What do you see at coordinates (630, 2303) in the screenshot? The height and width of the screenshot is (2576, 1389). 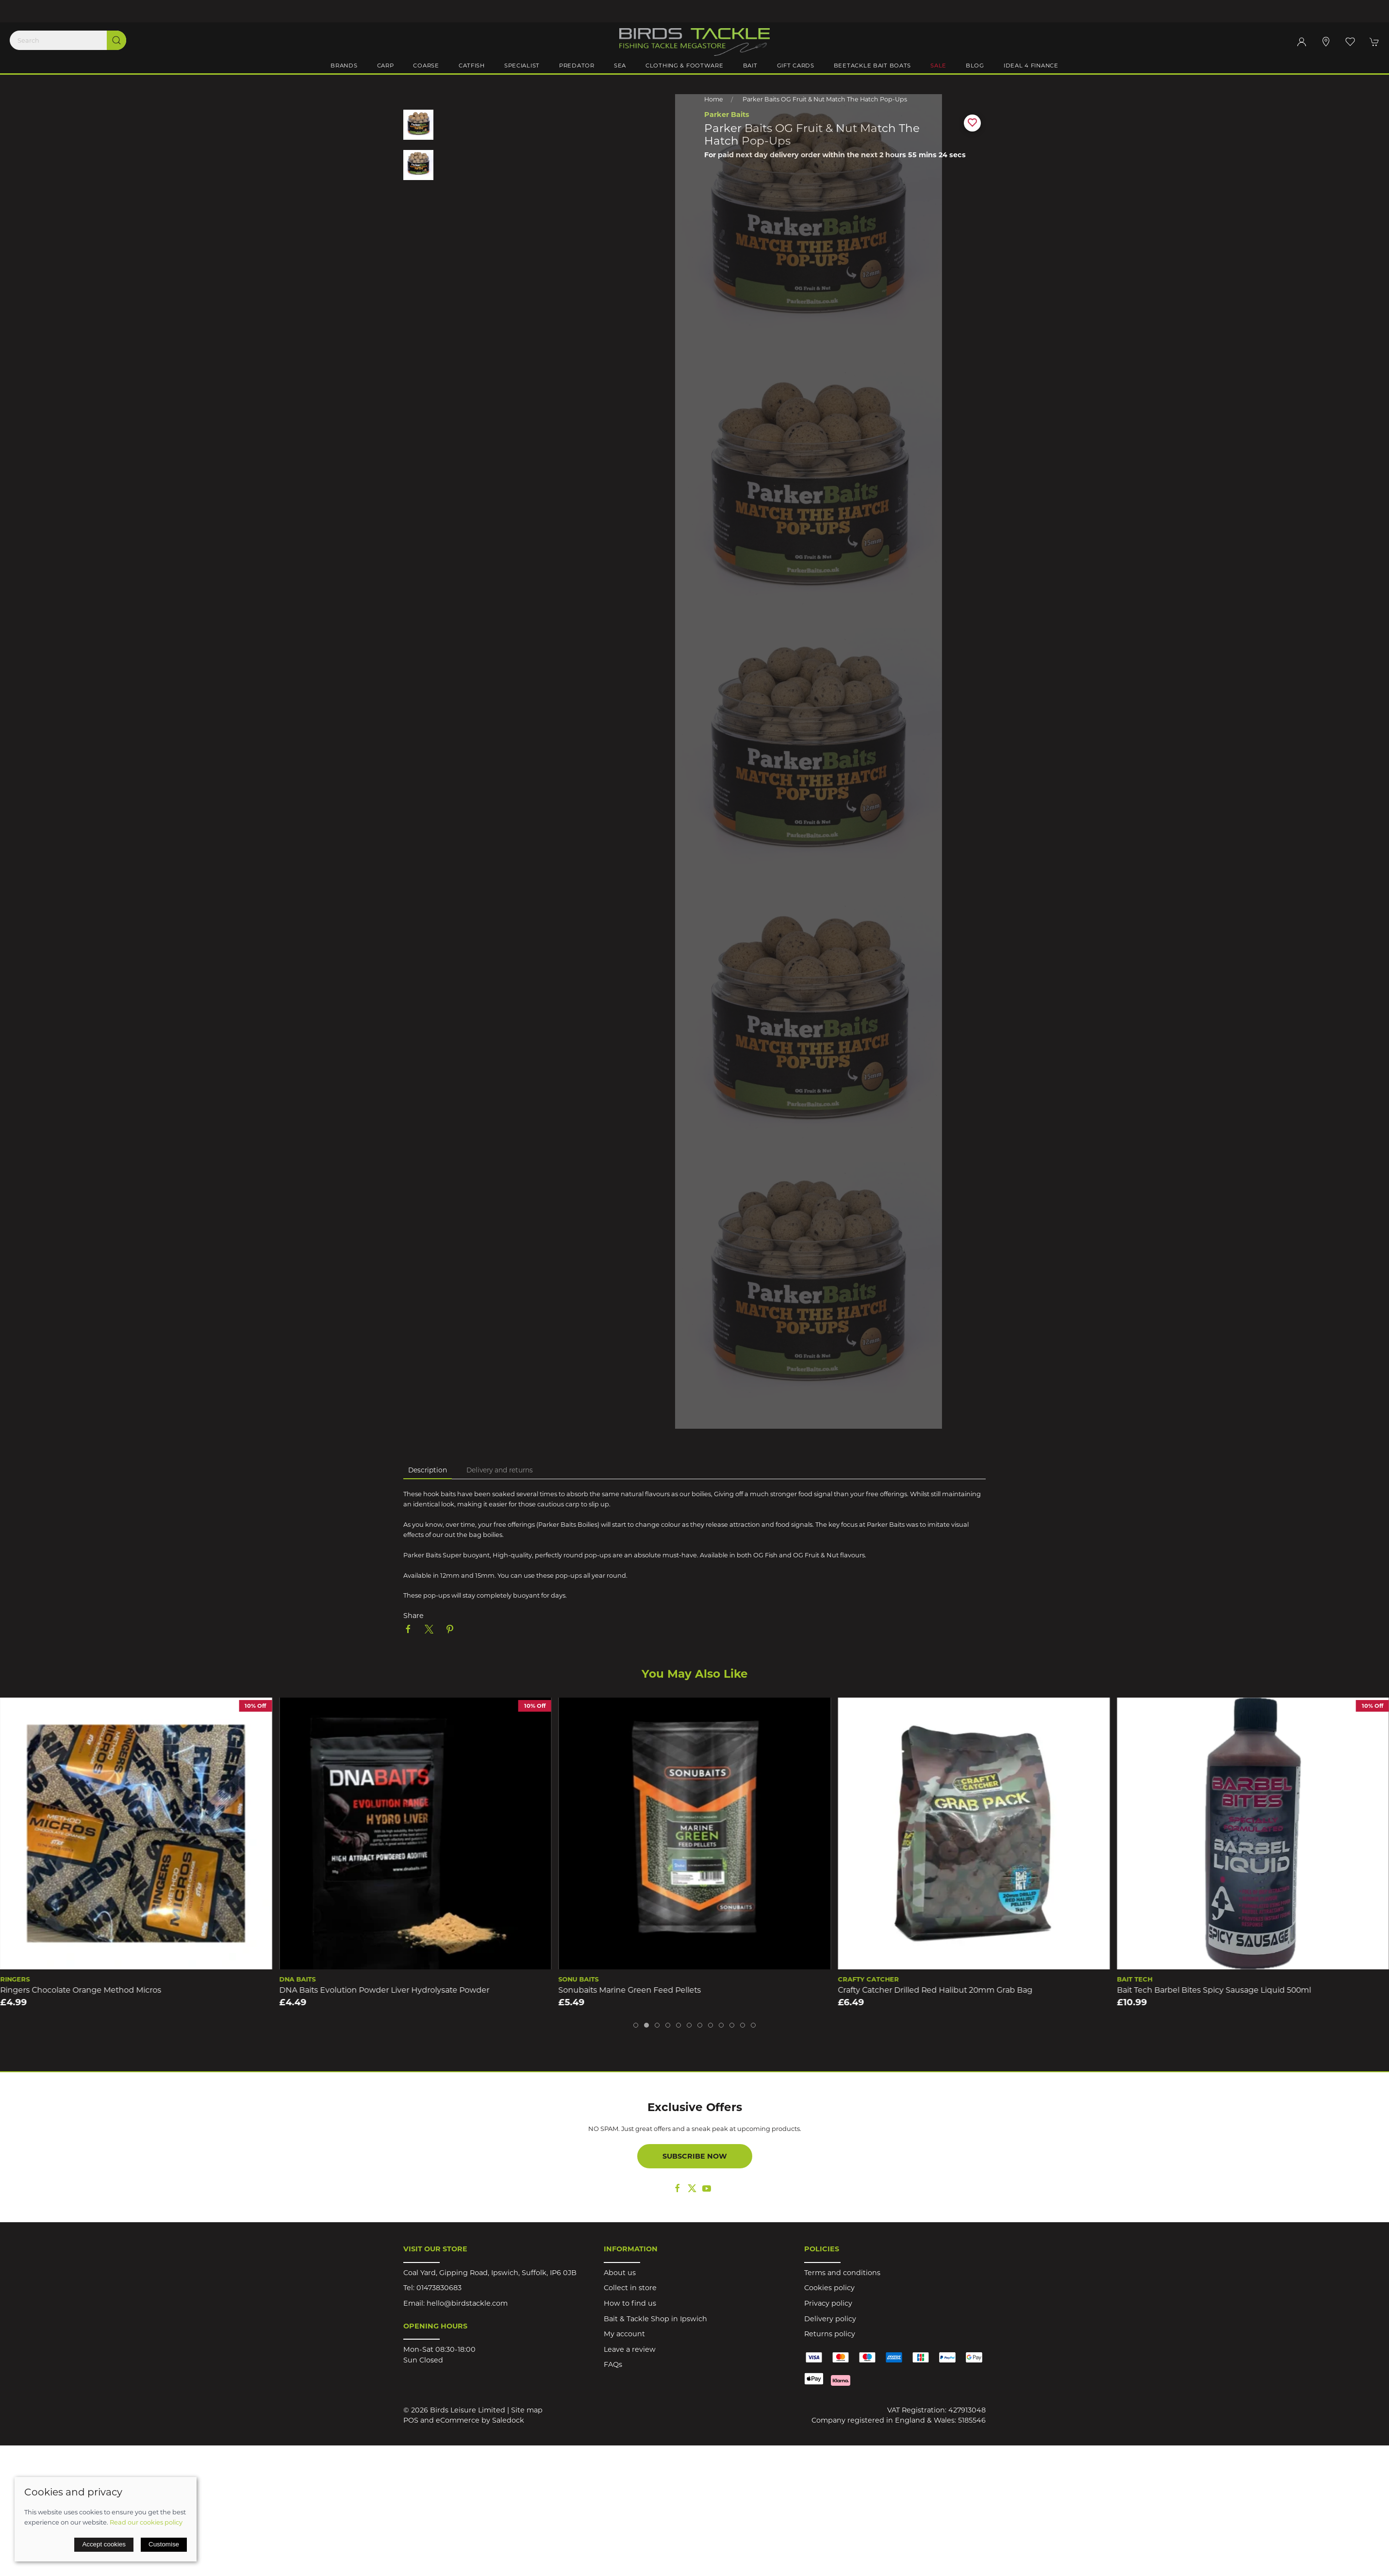 I see `How to find us` at bounding box center [630, 2303].